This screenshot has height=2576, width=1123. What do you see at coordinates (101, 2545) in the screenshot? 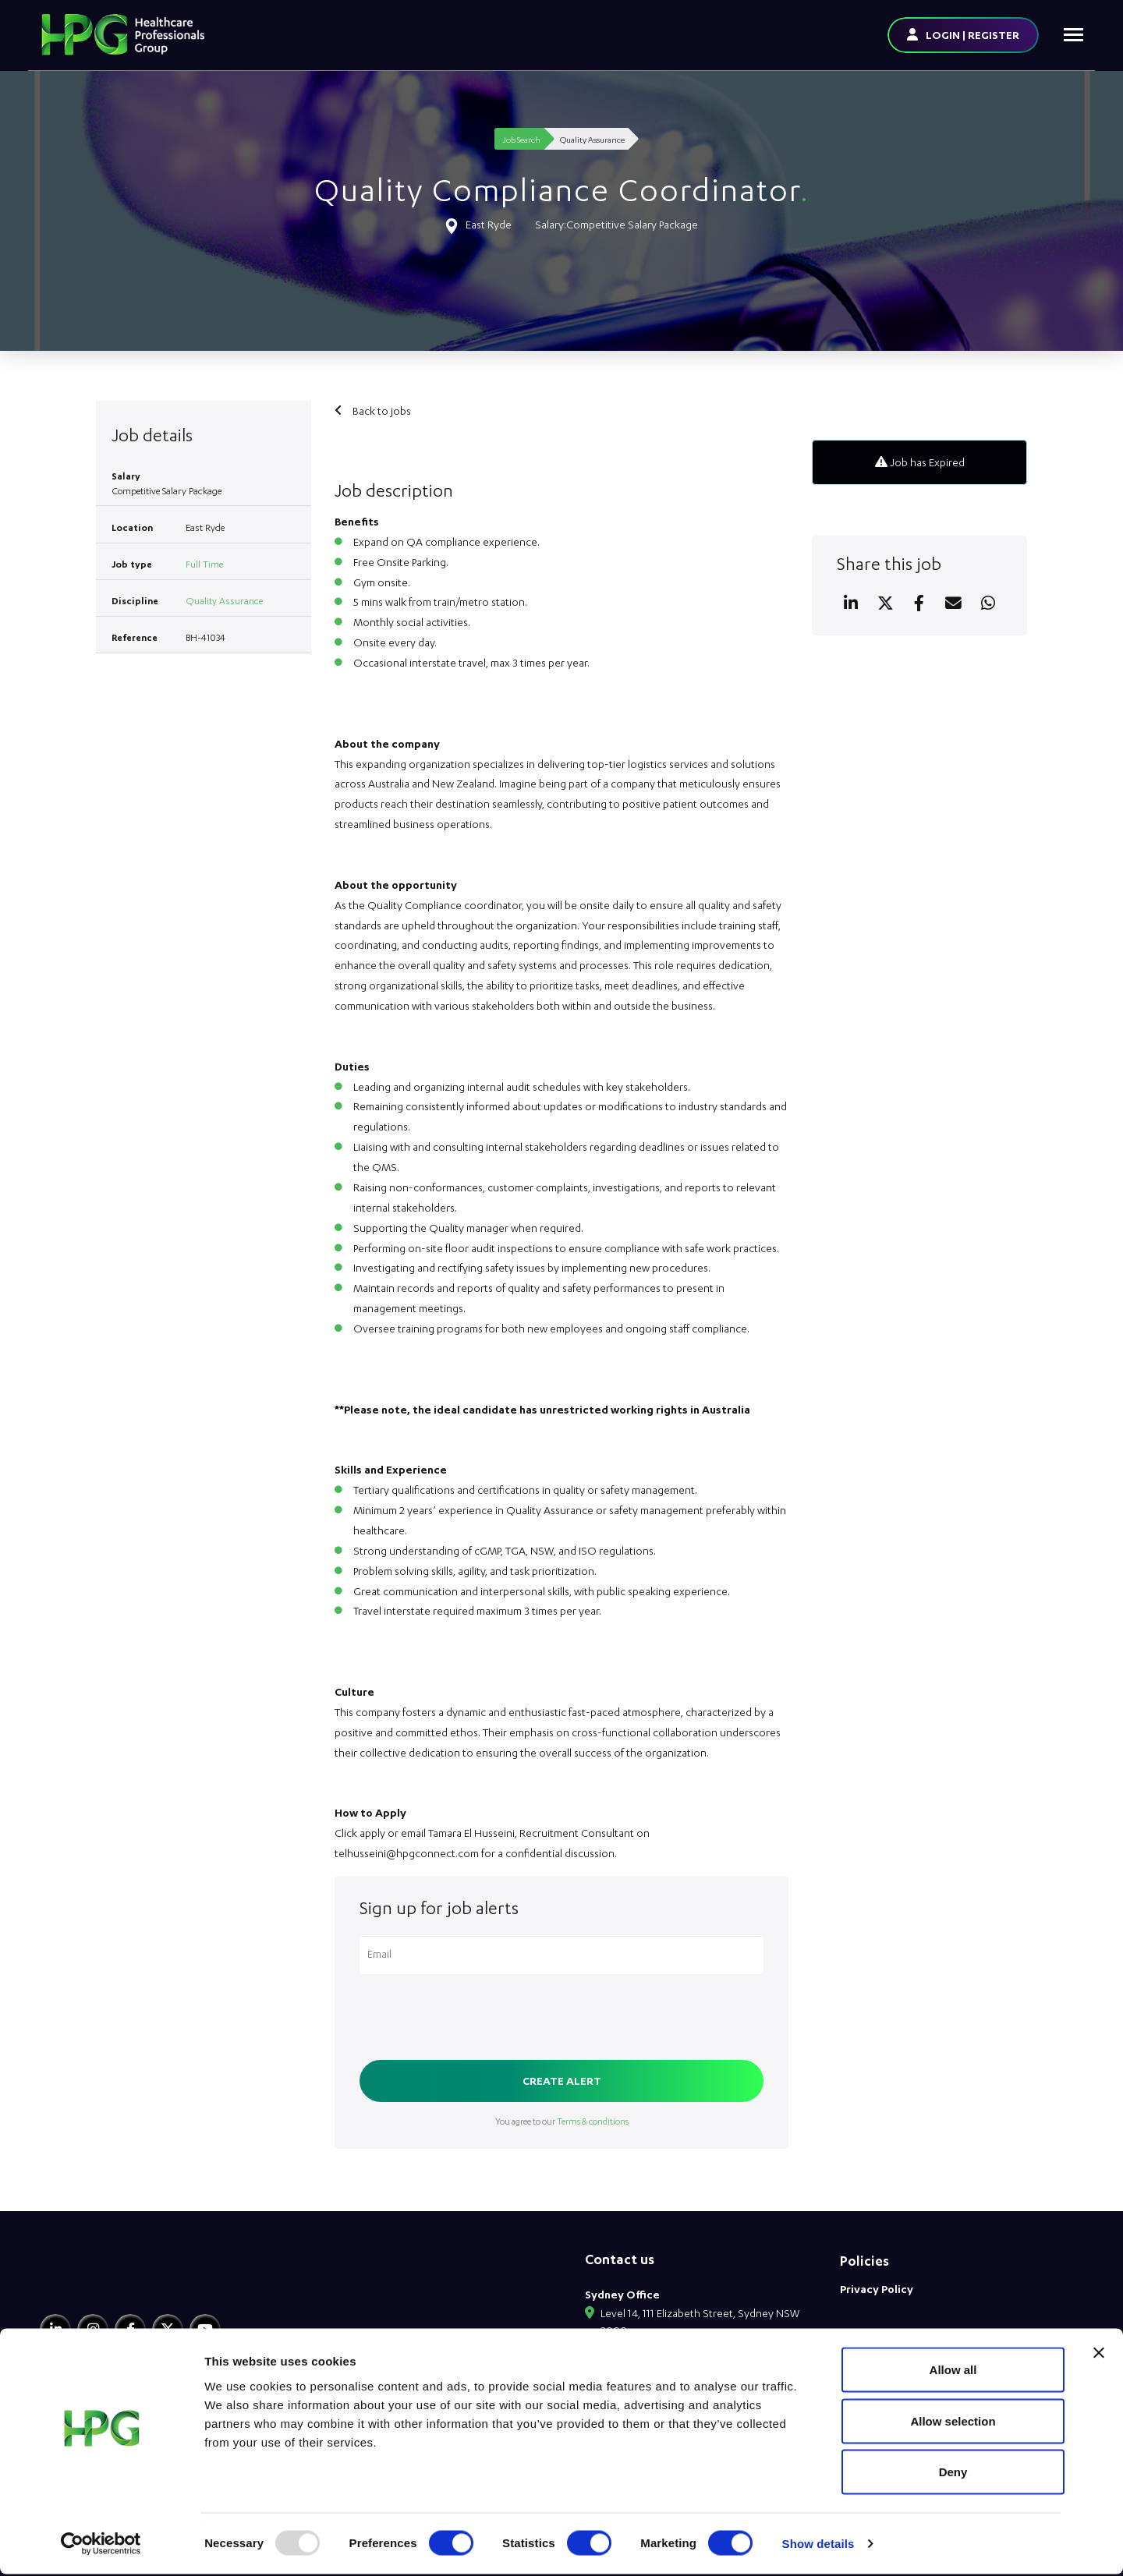
I see `[Usercentrics Cookiebot - opens in a new window]` at bounding box center [101, 2545].